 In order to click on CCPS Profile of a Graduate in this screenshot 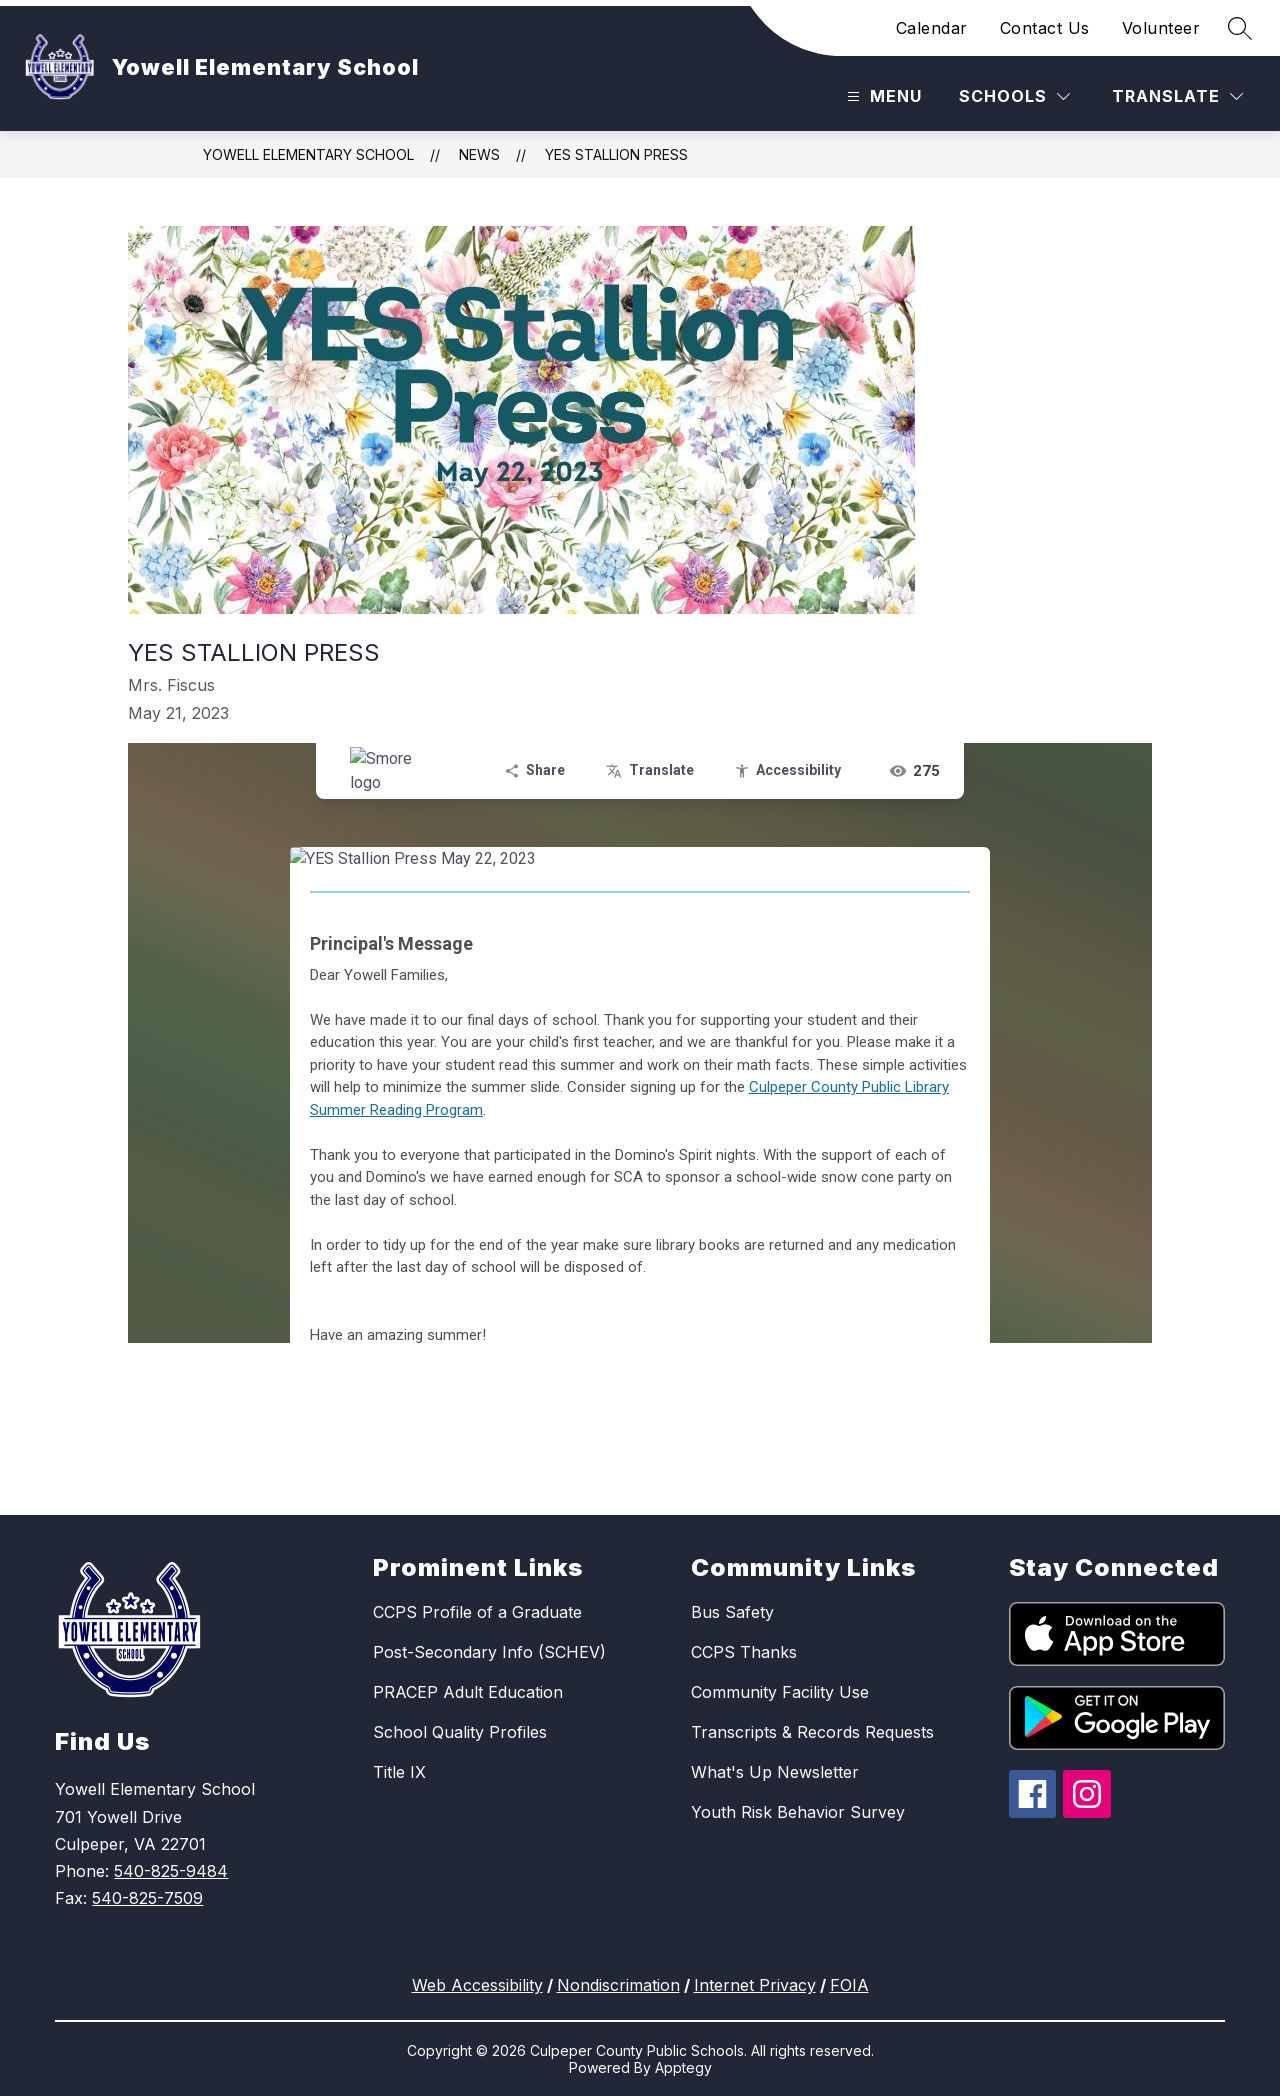, I will do `click(477, 1612)`.